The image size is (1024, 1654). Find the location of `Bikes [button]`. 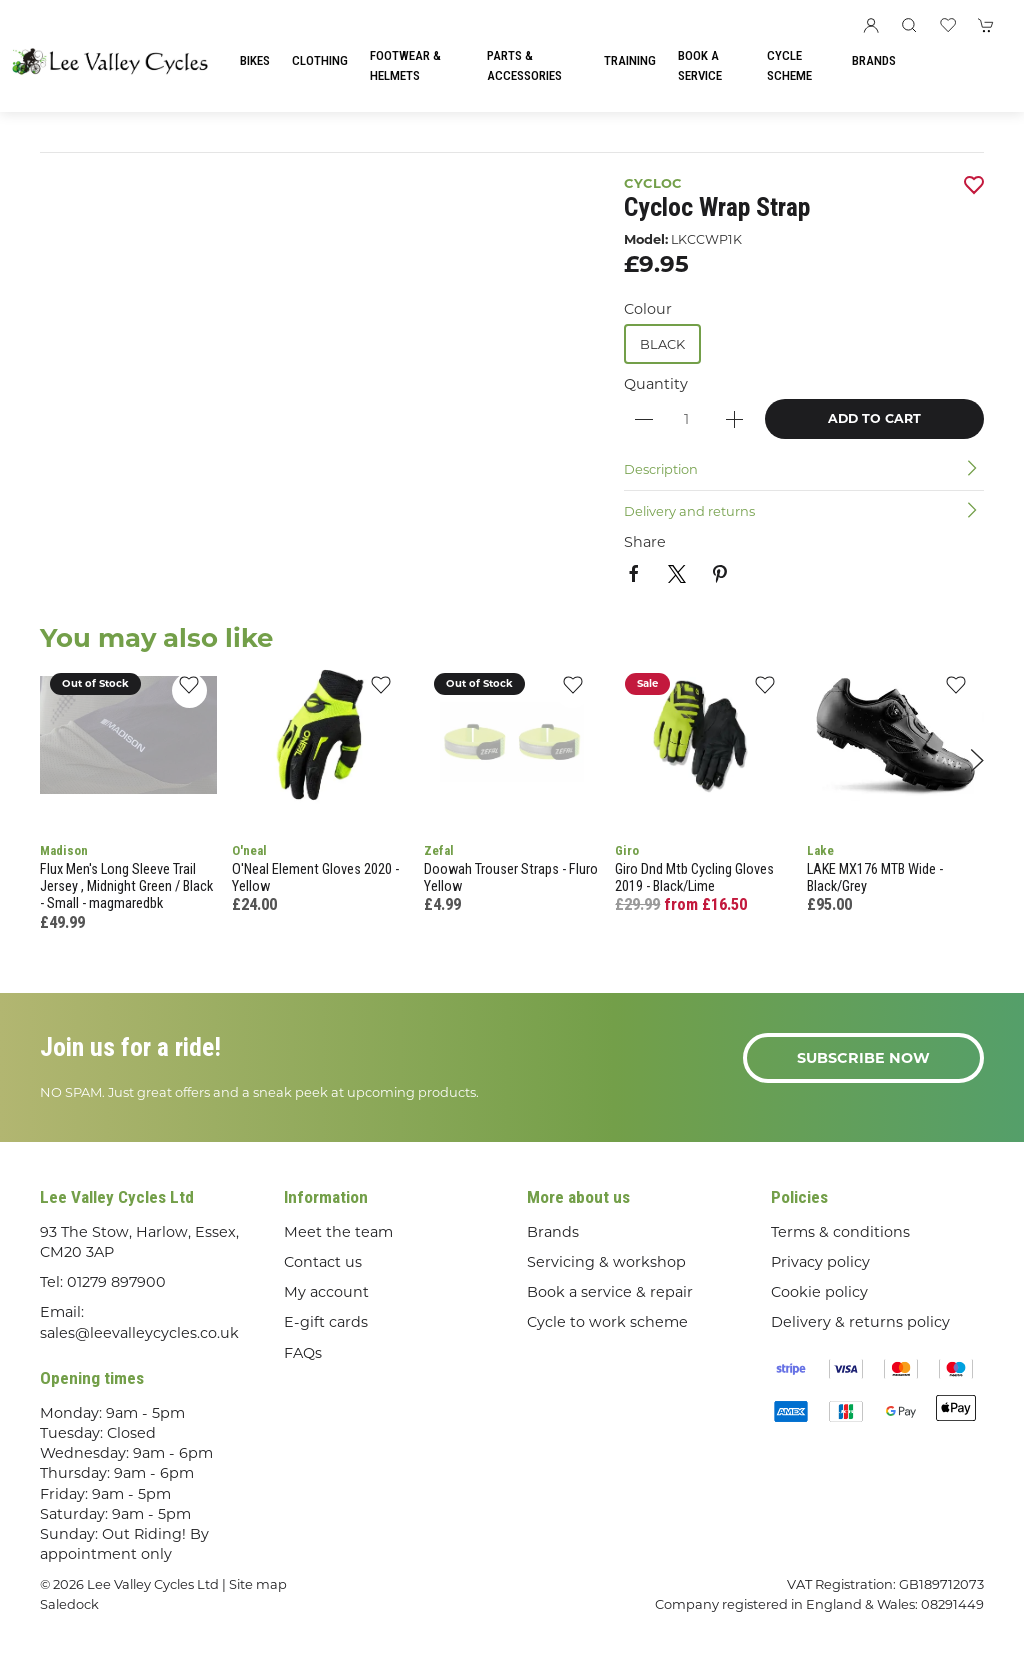

Bikes [button] is located at coordinates (255, 60).